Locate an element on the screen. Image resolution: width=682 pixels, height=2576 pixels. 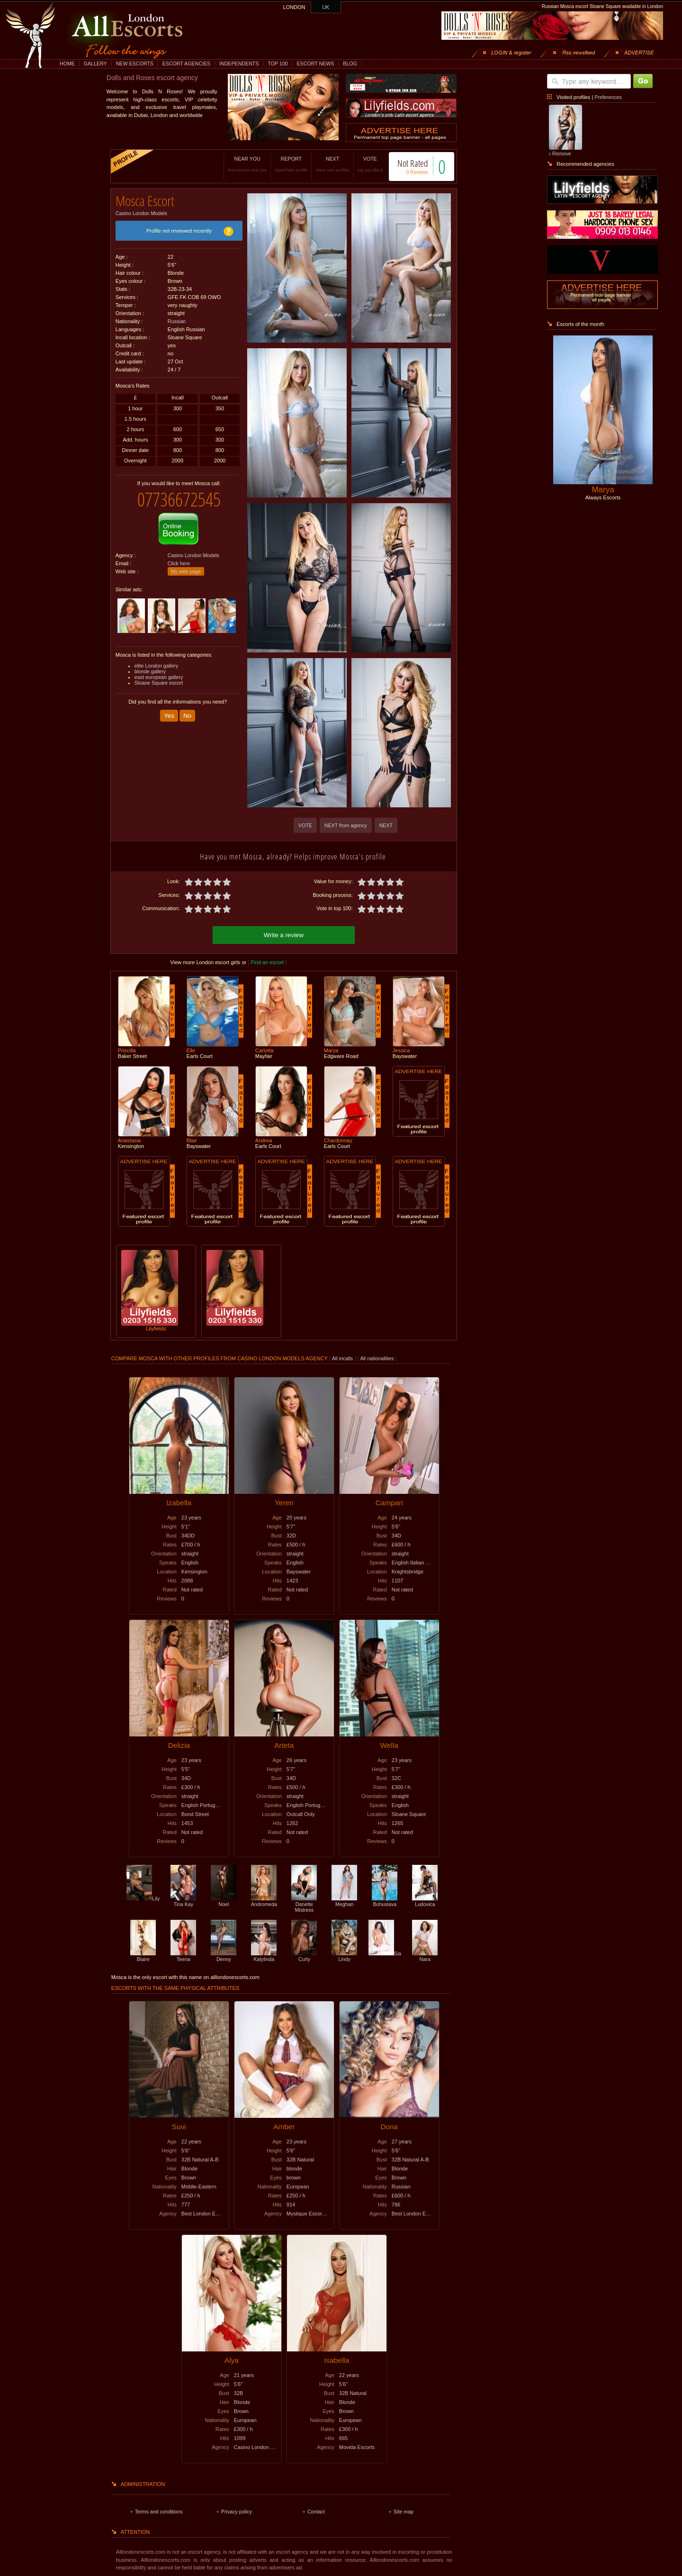
NEW ESCORTS is located at coordinates (134, 63).